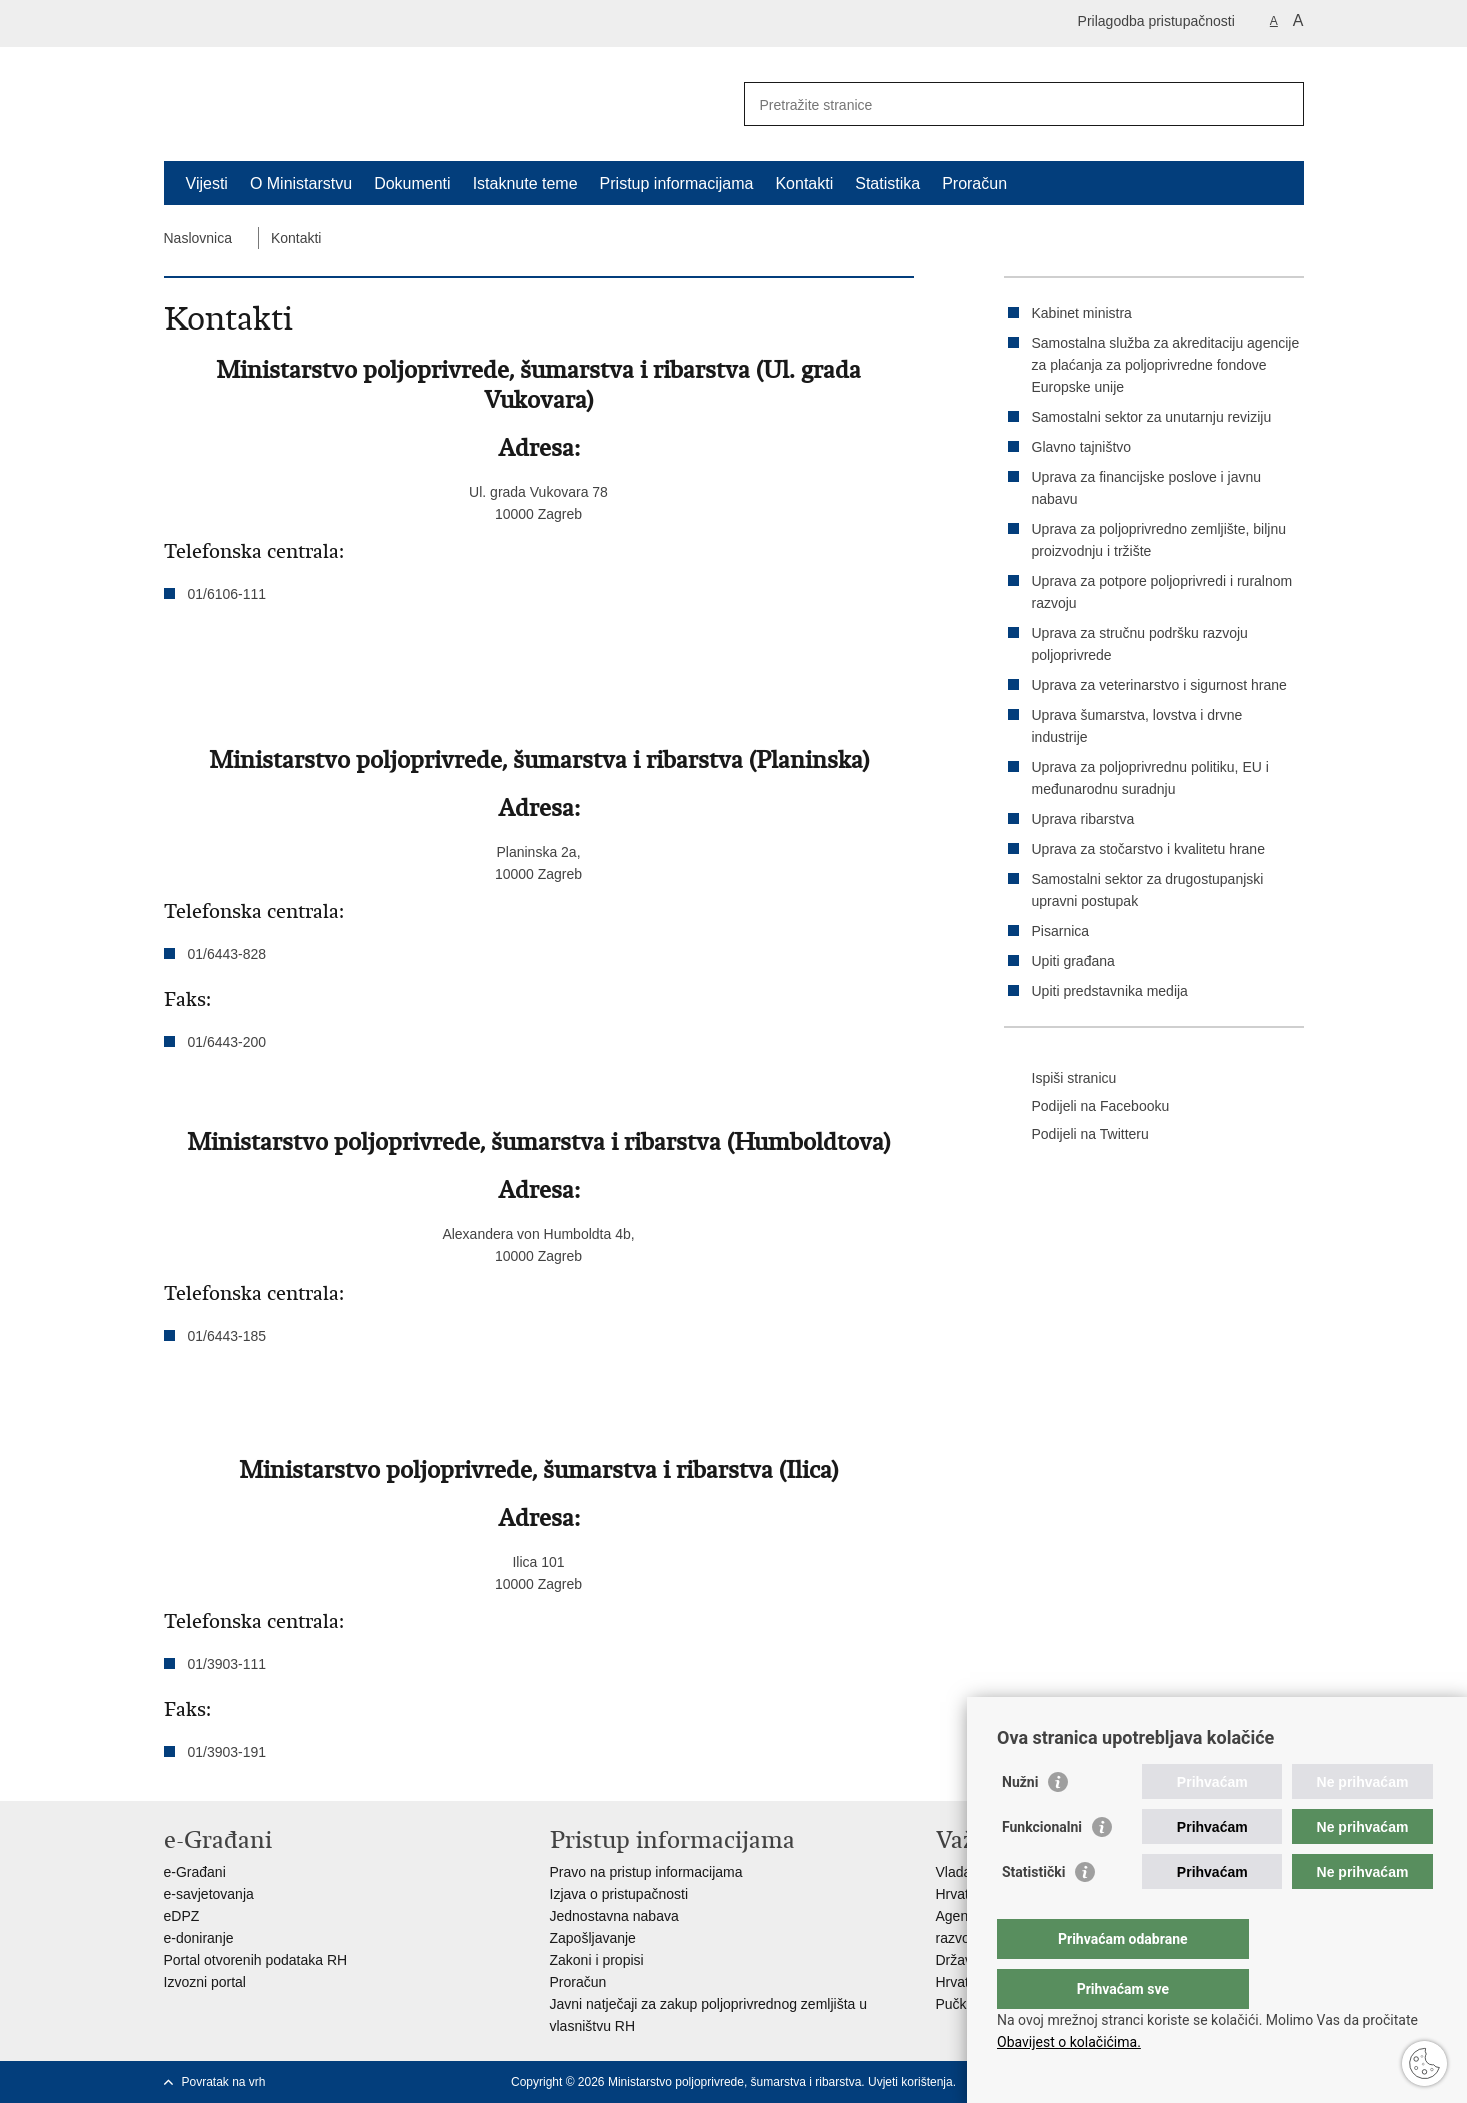 The image size is (1467, 2103). I want to click on Uprava ribarstva, so click(1083, 819).